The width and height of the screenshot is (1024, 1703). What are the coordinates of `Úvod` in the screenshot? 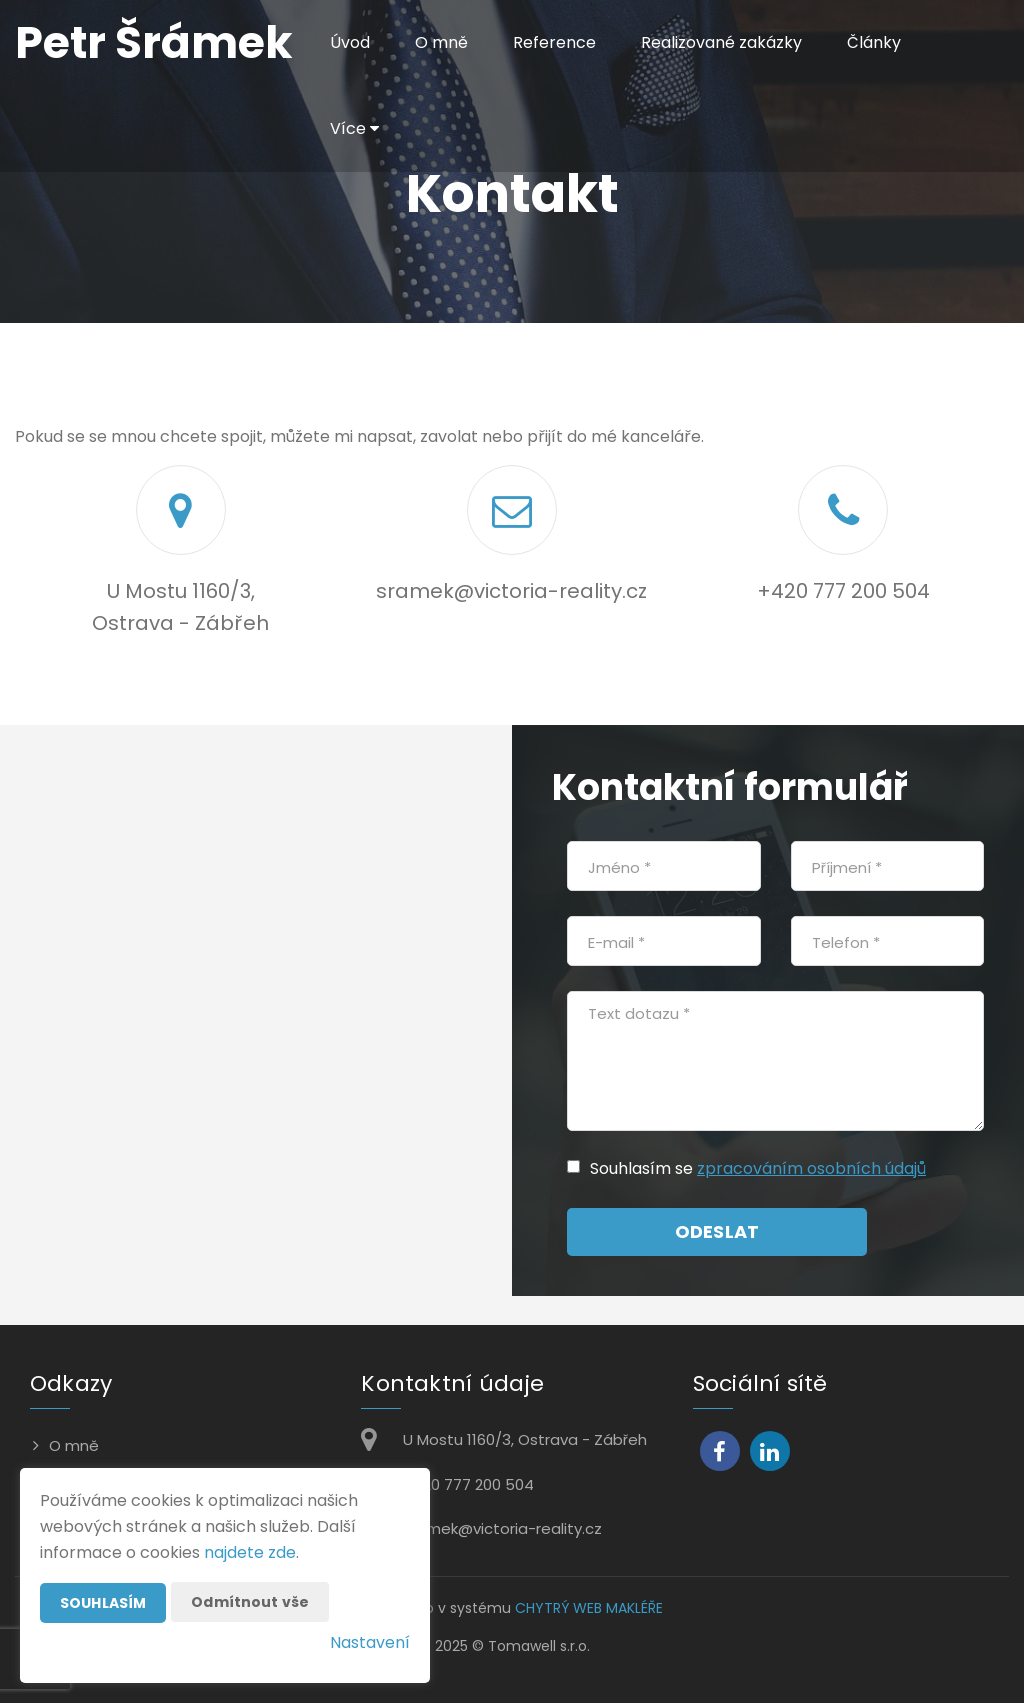 It's located at (350, 42).